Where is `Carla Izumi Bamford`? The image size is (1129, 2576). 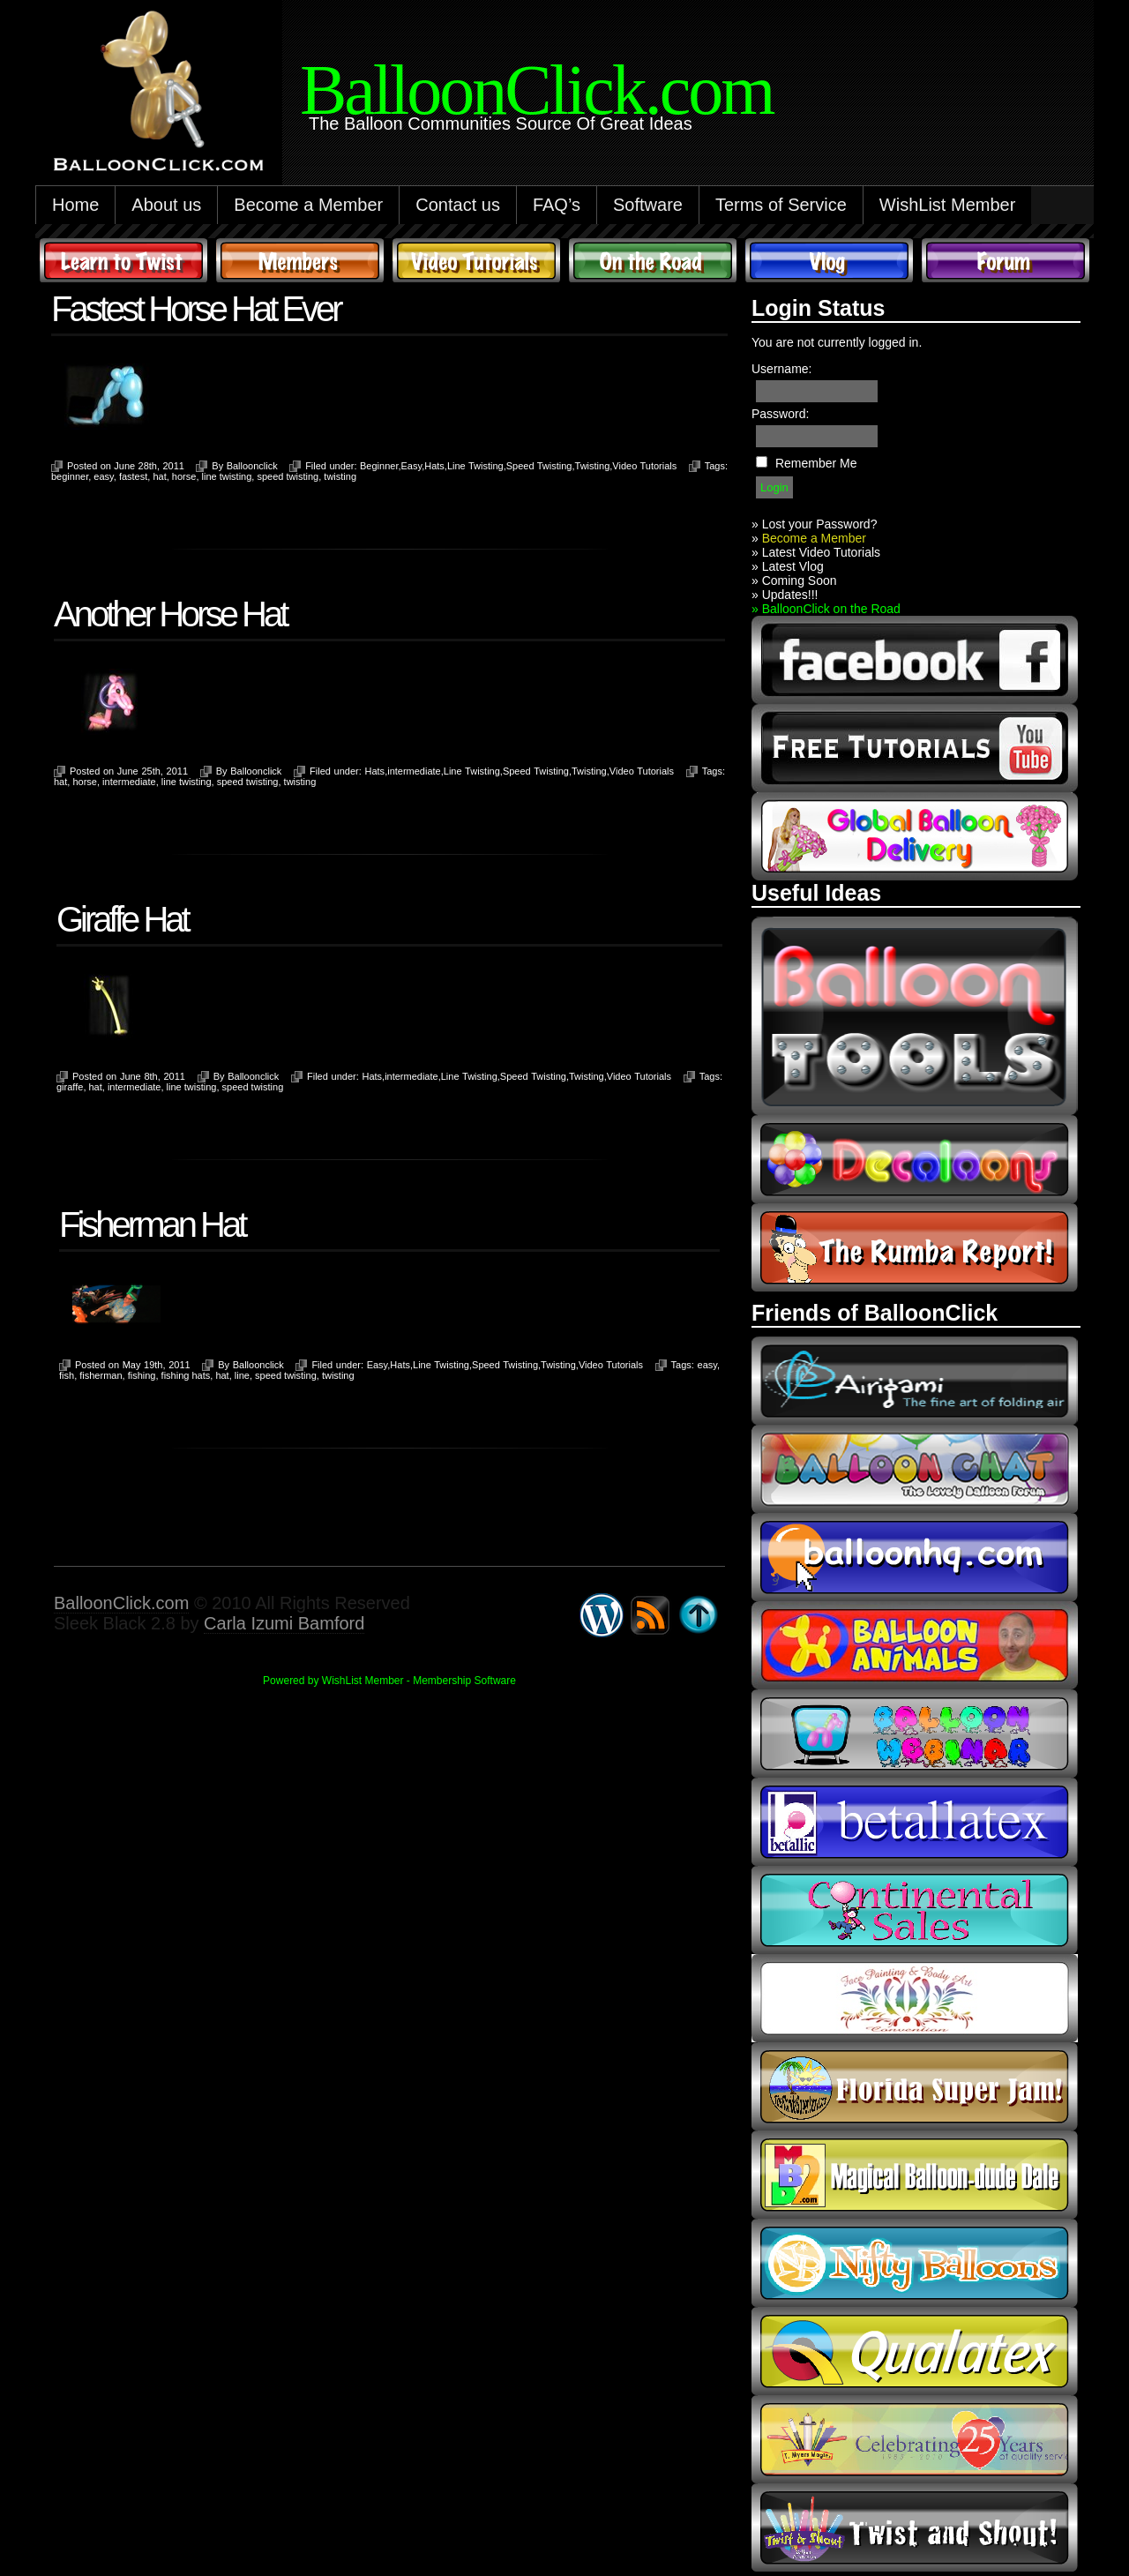 Carla Izumi Bamford is located at coordinates (284, 1623).